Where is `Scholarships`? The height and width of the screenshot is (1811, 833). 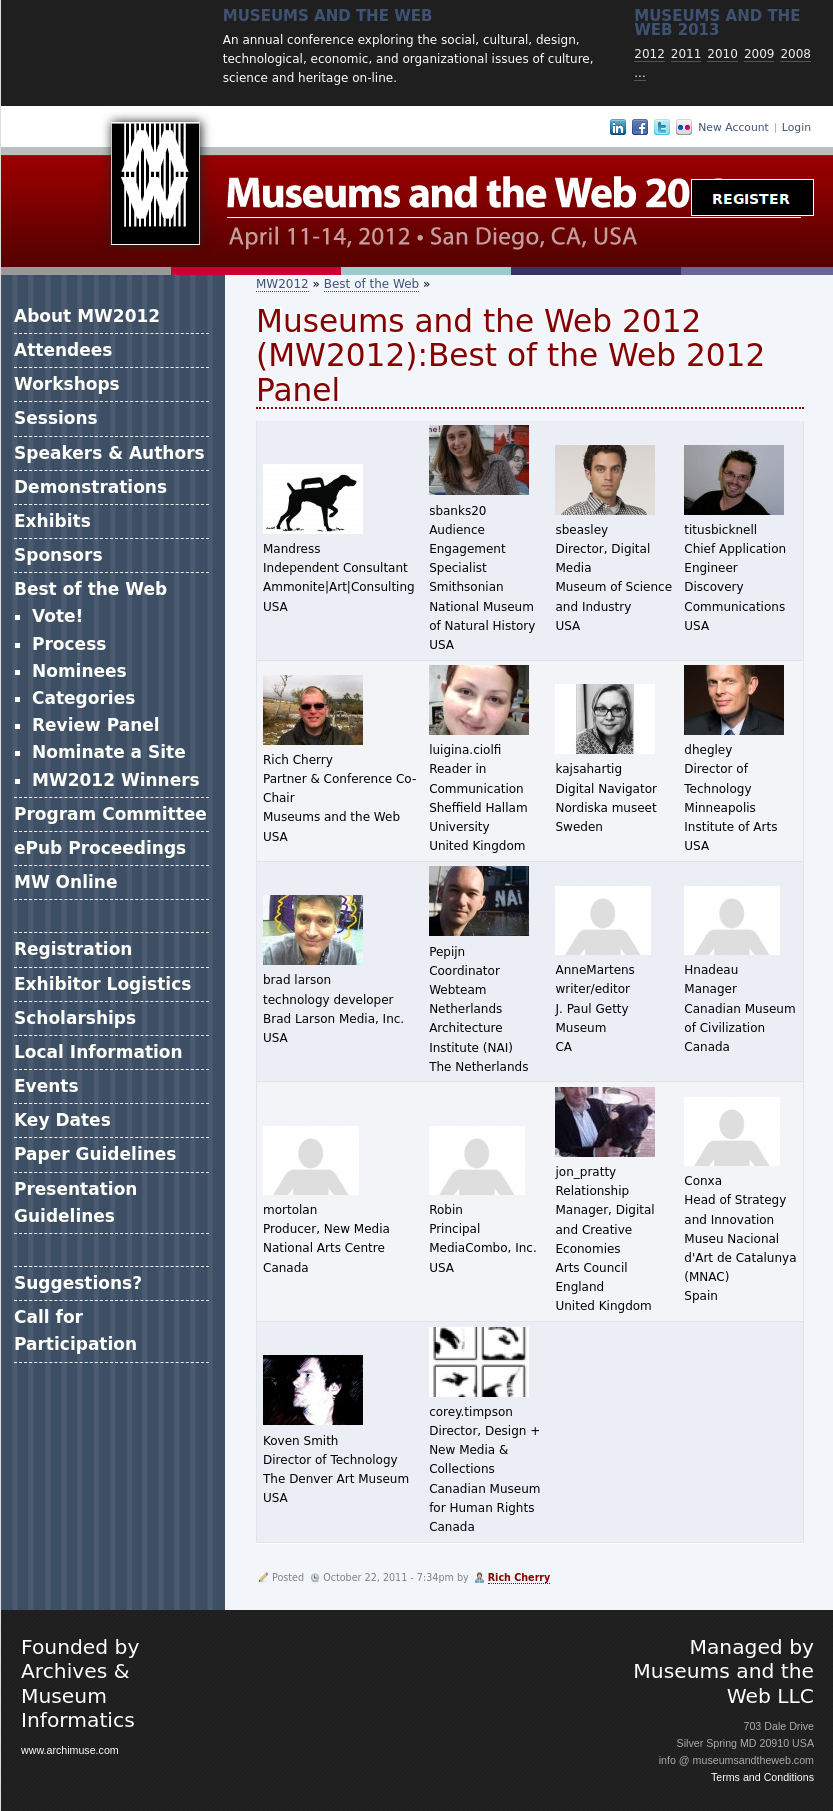
Scholarships is located at coordinates (75, 1018).